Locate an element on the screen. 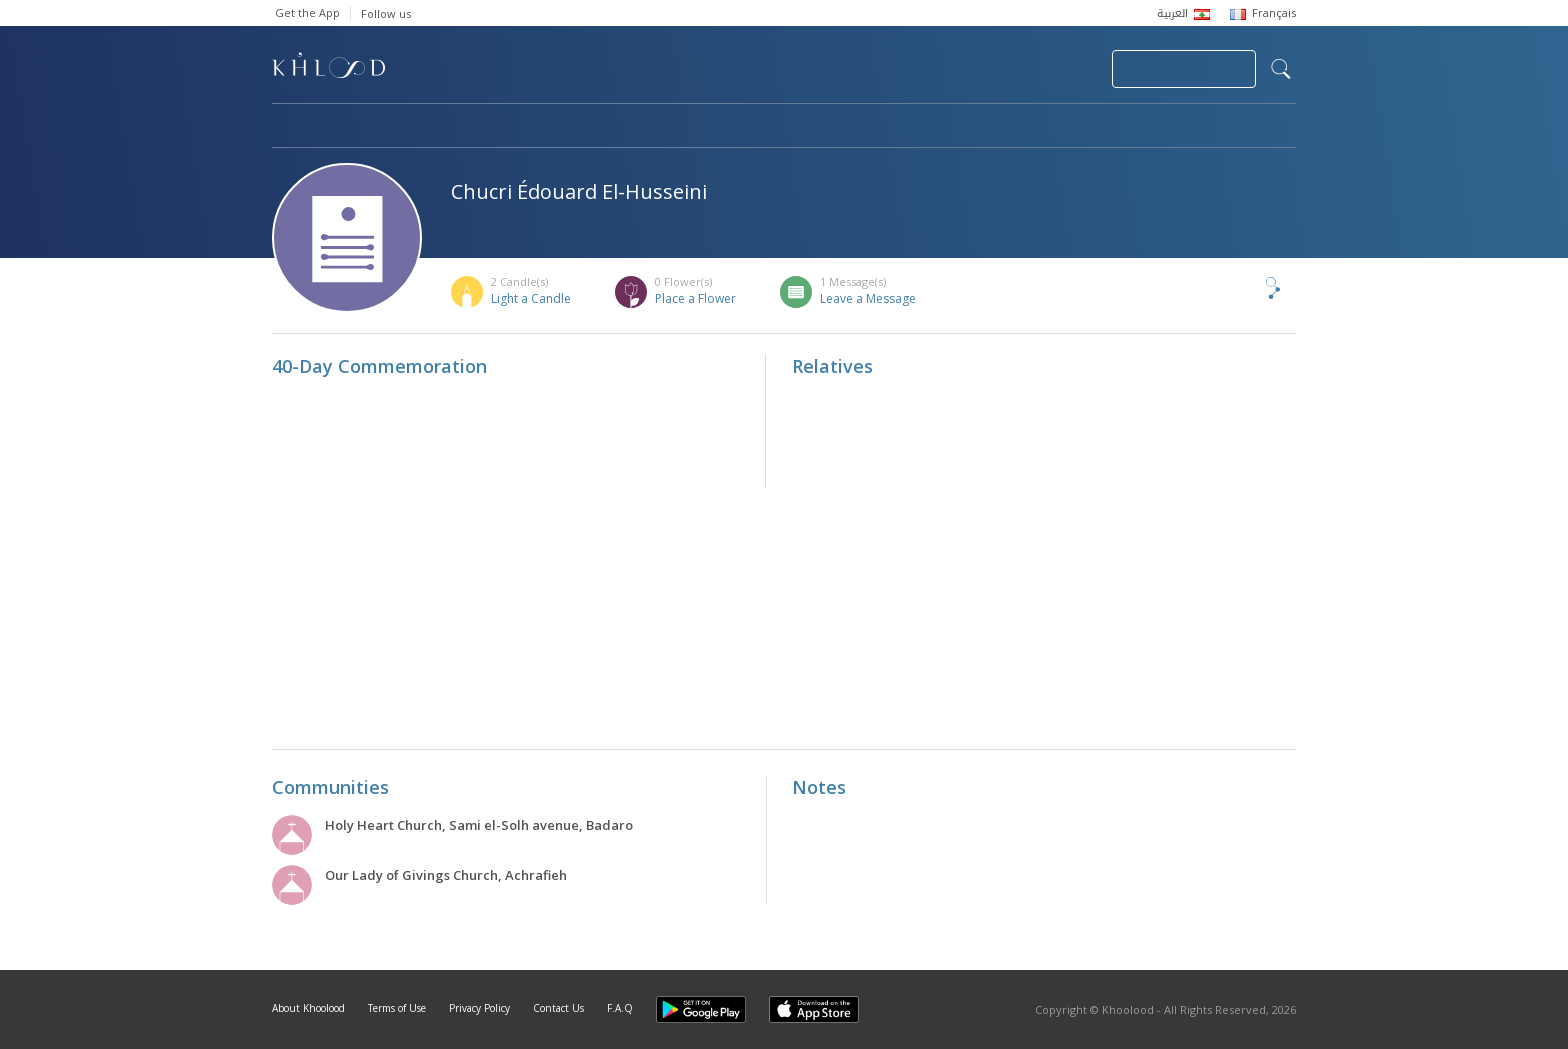 This screenshot has width=1568, height=1049. Contact Us is located at coordinates (558, 1008).